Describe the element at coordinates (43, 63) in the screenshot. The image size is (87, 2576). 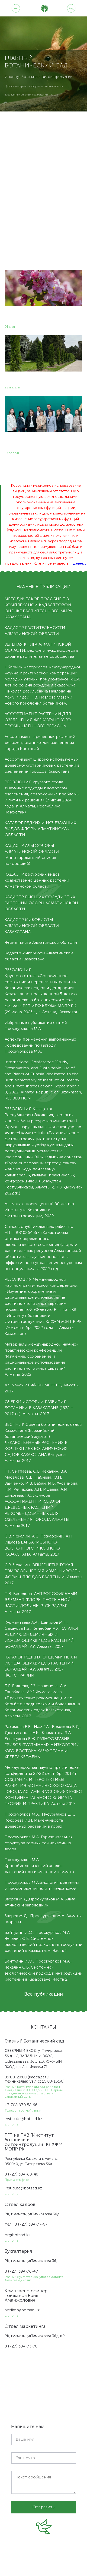
I see `[option]` at that location.